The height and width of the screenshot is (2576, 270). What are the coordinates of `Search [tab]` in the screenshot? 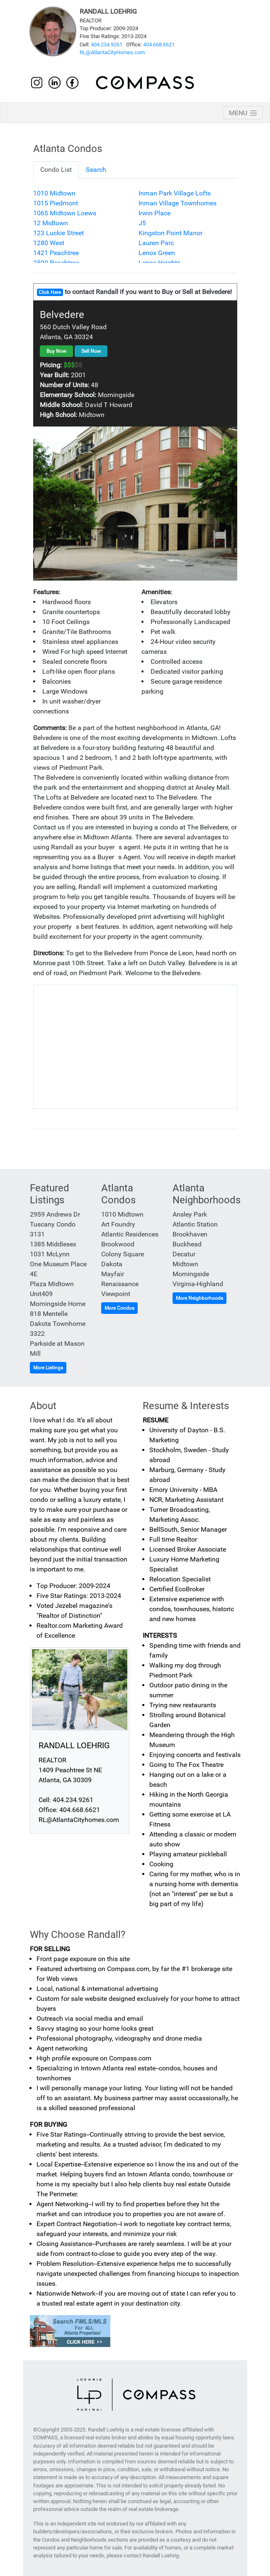 It's located at (96, 170).